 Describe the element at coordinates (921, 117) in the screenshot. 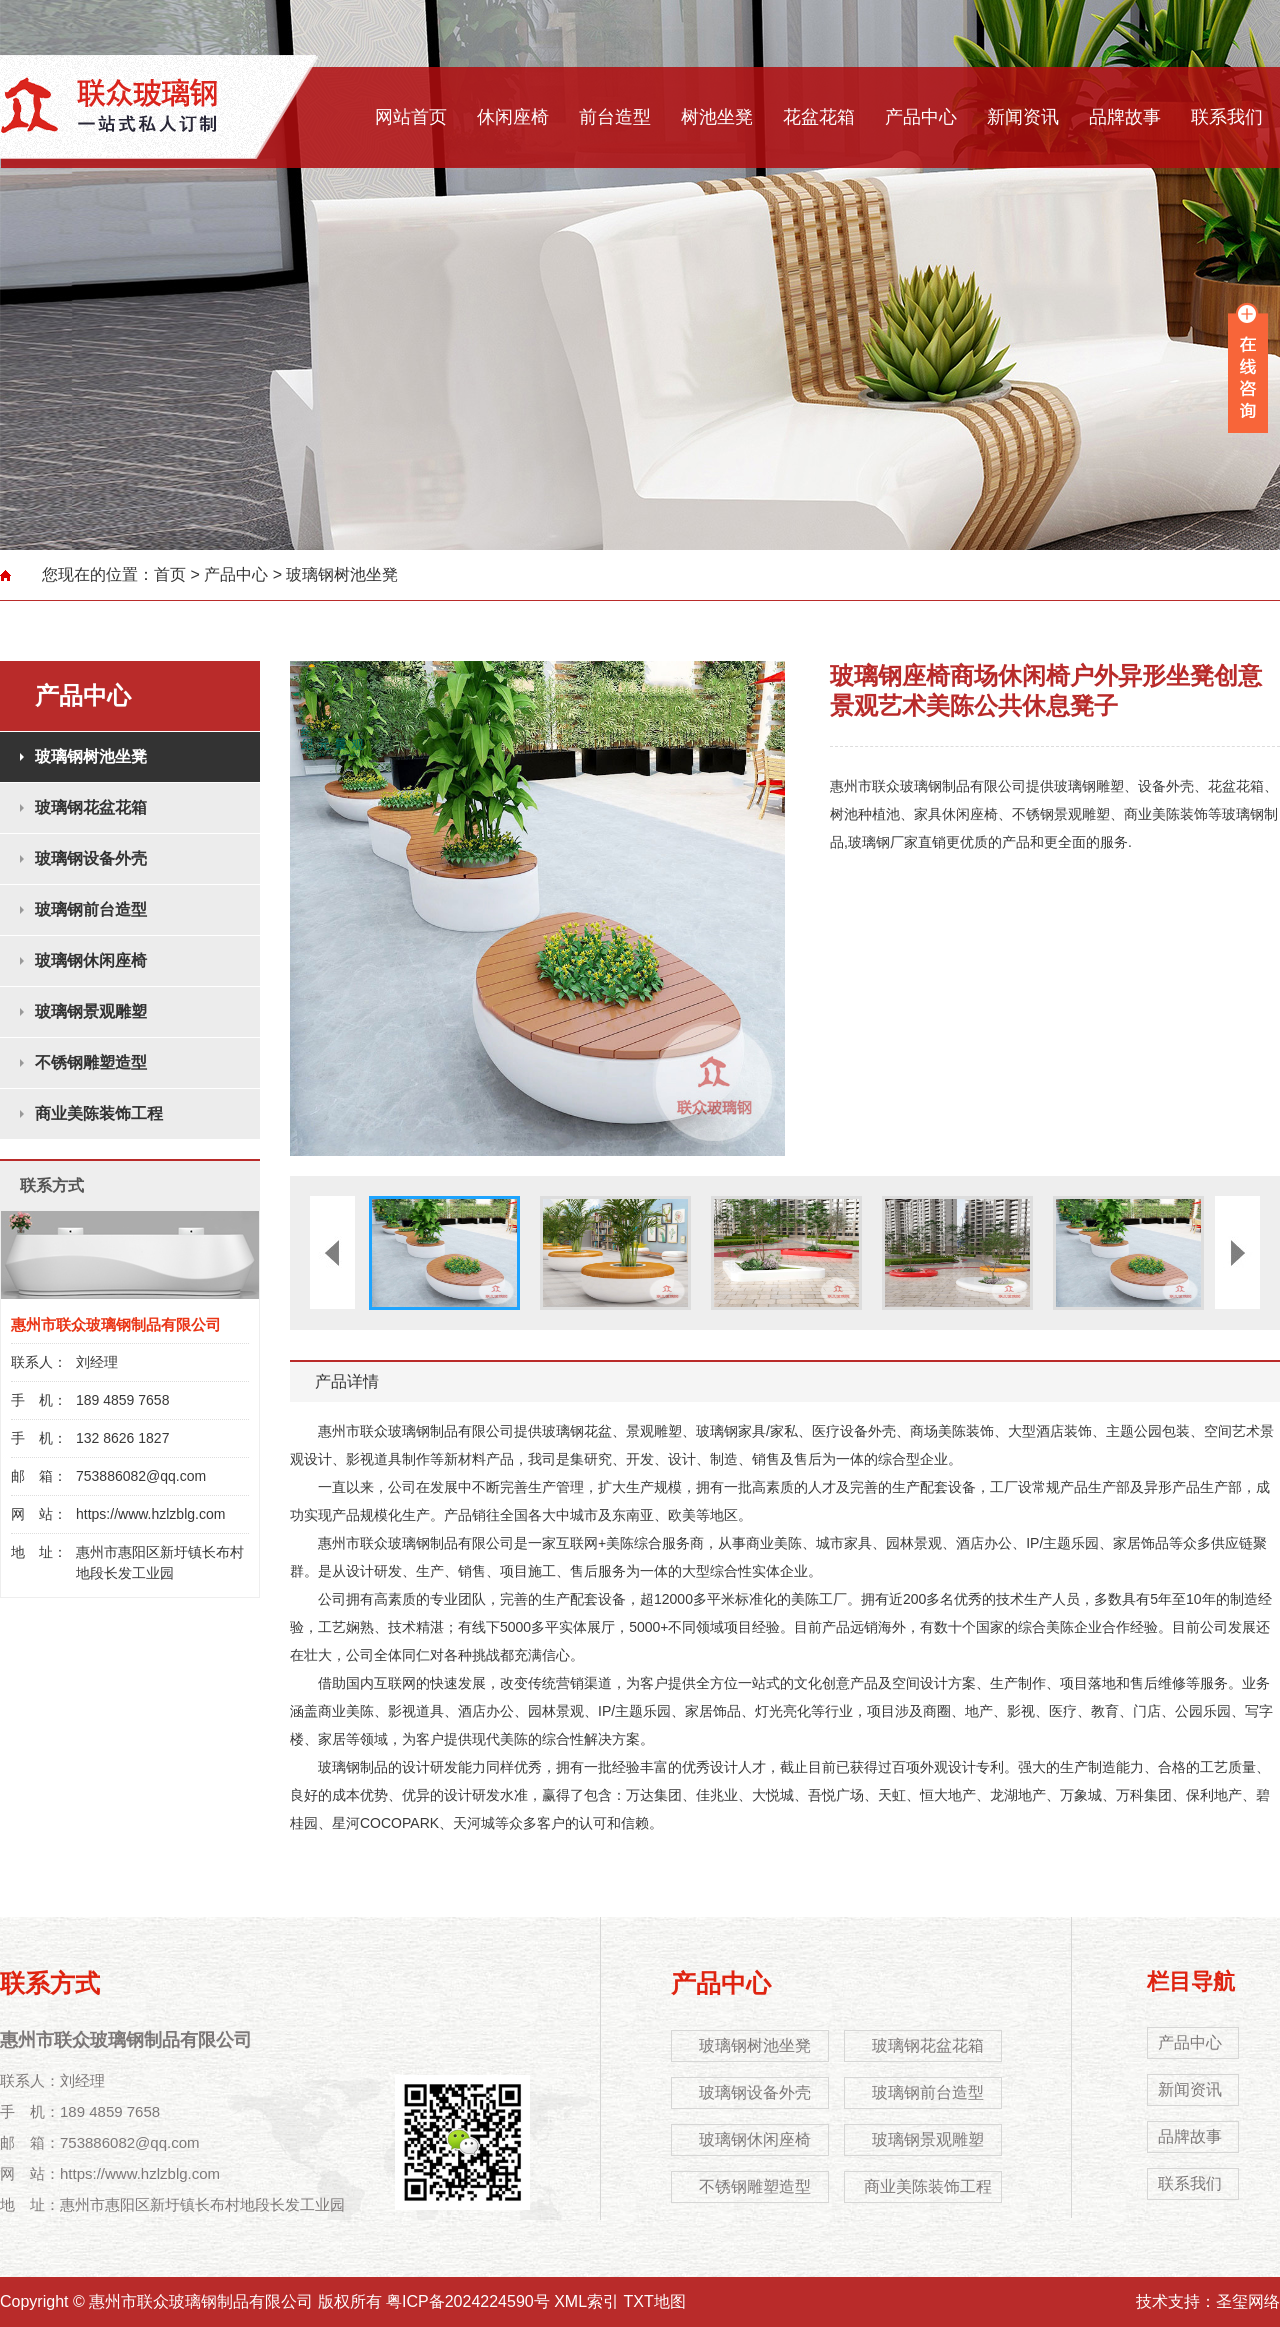

I see `产品中心` at that location.